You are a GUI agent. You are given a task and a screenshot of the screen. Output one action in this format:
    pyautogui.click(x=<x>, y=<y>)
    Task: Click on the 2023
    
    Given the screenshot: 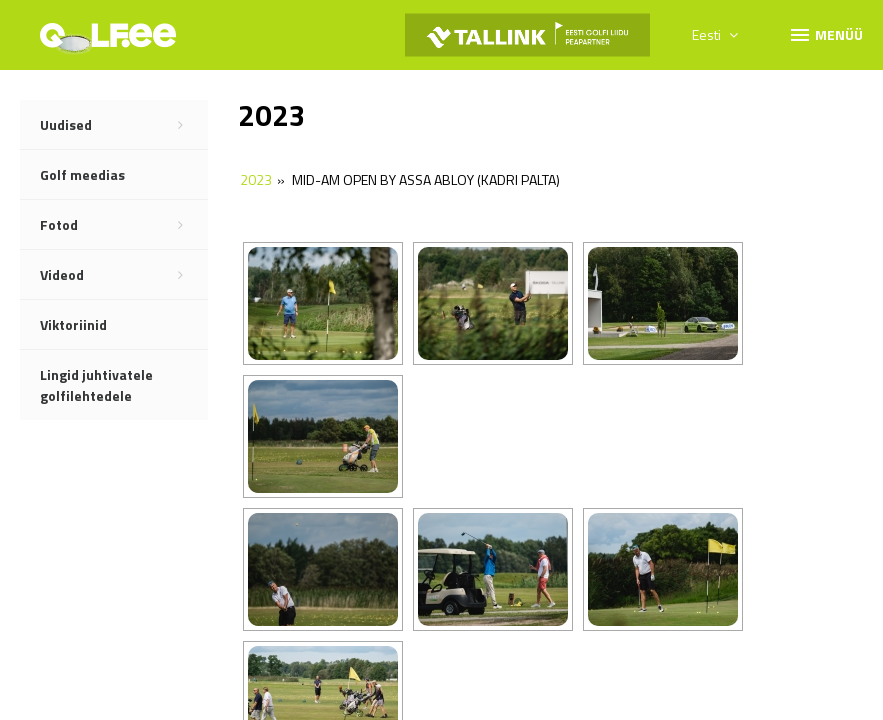 What is the action you would take?
    pyautogui.click(x=256, y=179)
    